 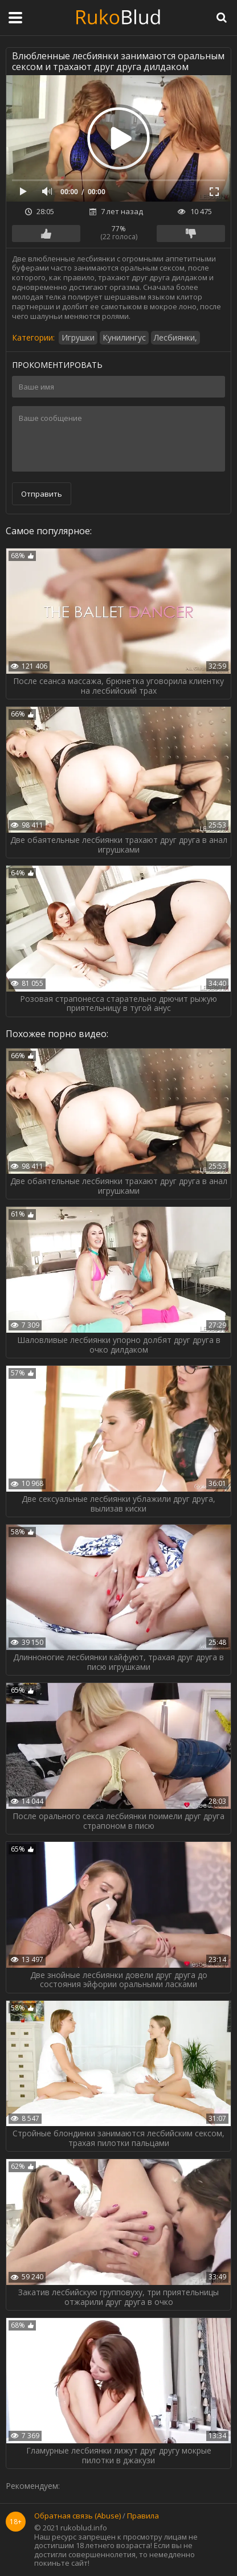 What do you see at coordinates (124, 337) in the screenshot?
I see `Кунилингус` at bounding box center [124, 337].